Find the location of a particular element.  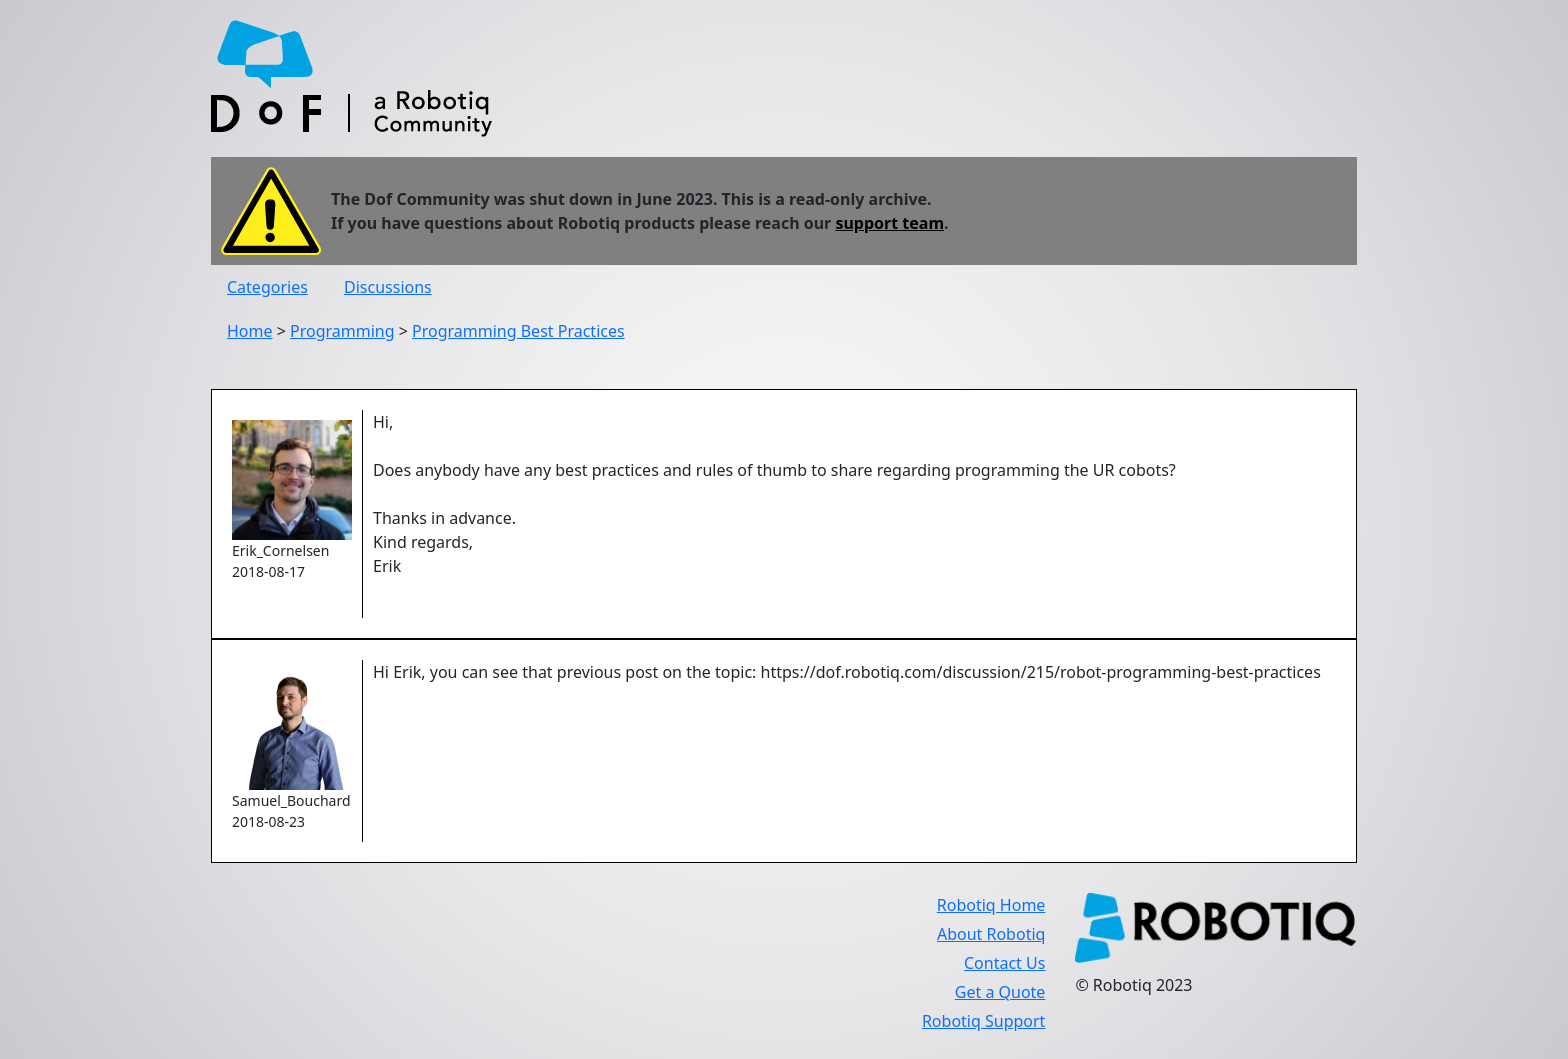

Get a Quote is located at coordinates (1000, 992).